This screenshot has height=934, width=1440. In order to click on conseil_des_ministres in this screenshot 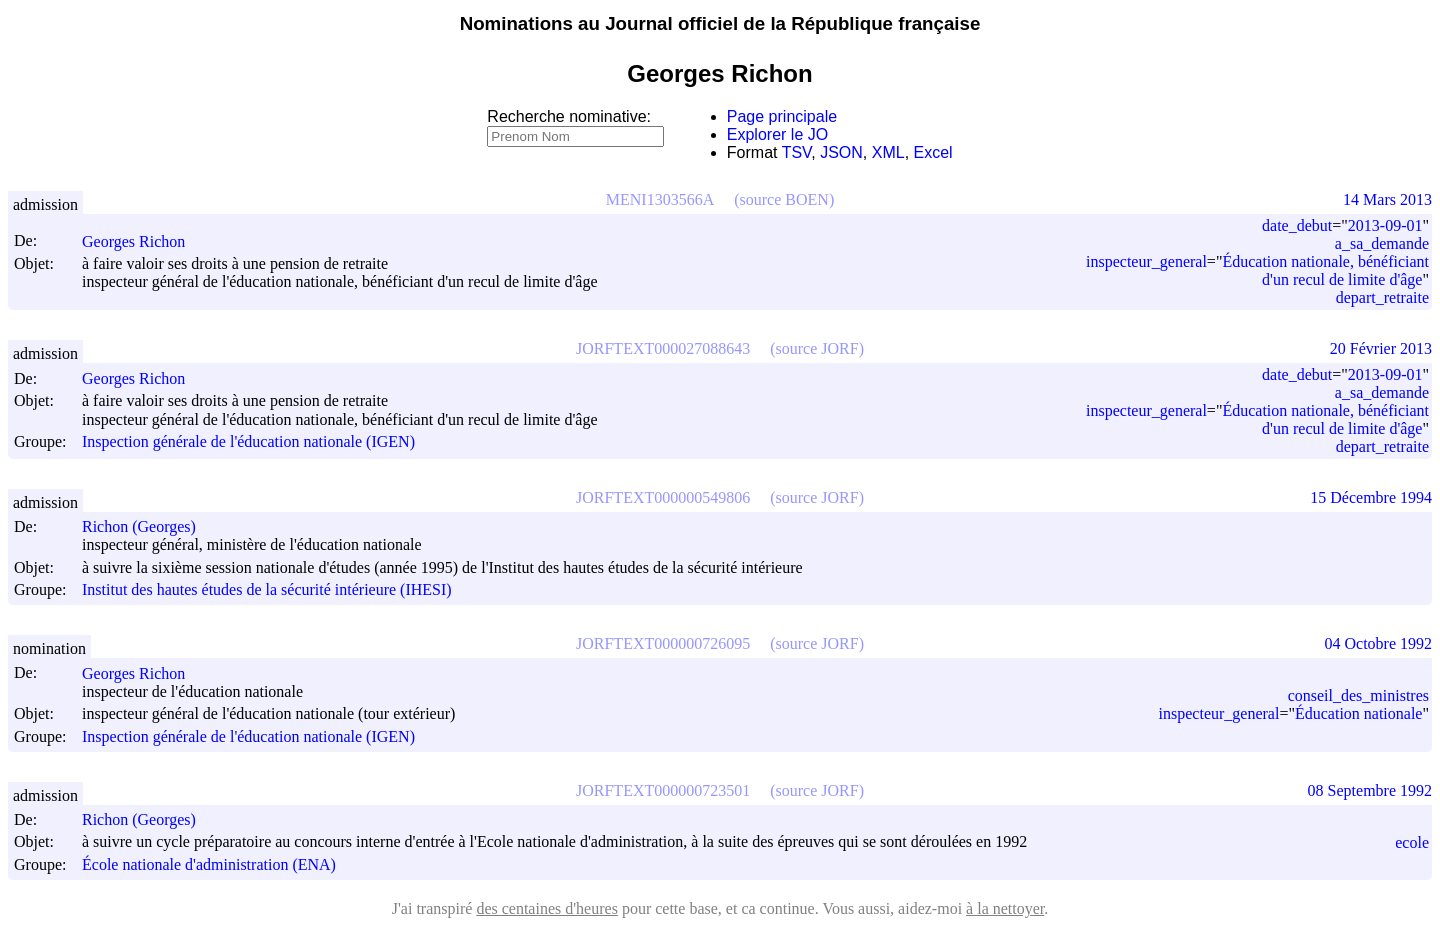, I will do `click(1358, 695)`.